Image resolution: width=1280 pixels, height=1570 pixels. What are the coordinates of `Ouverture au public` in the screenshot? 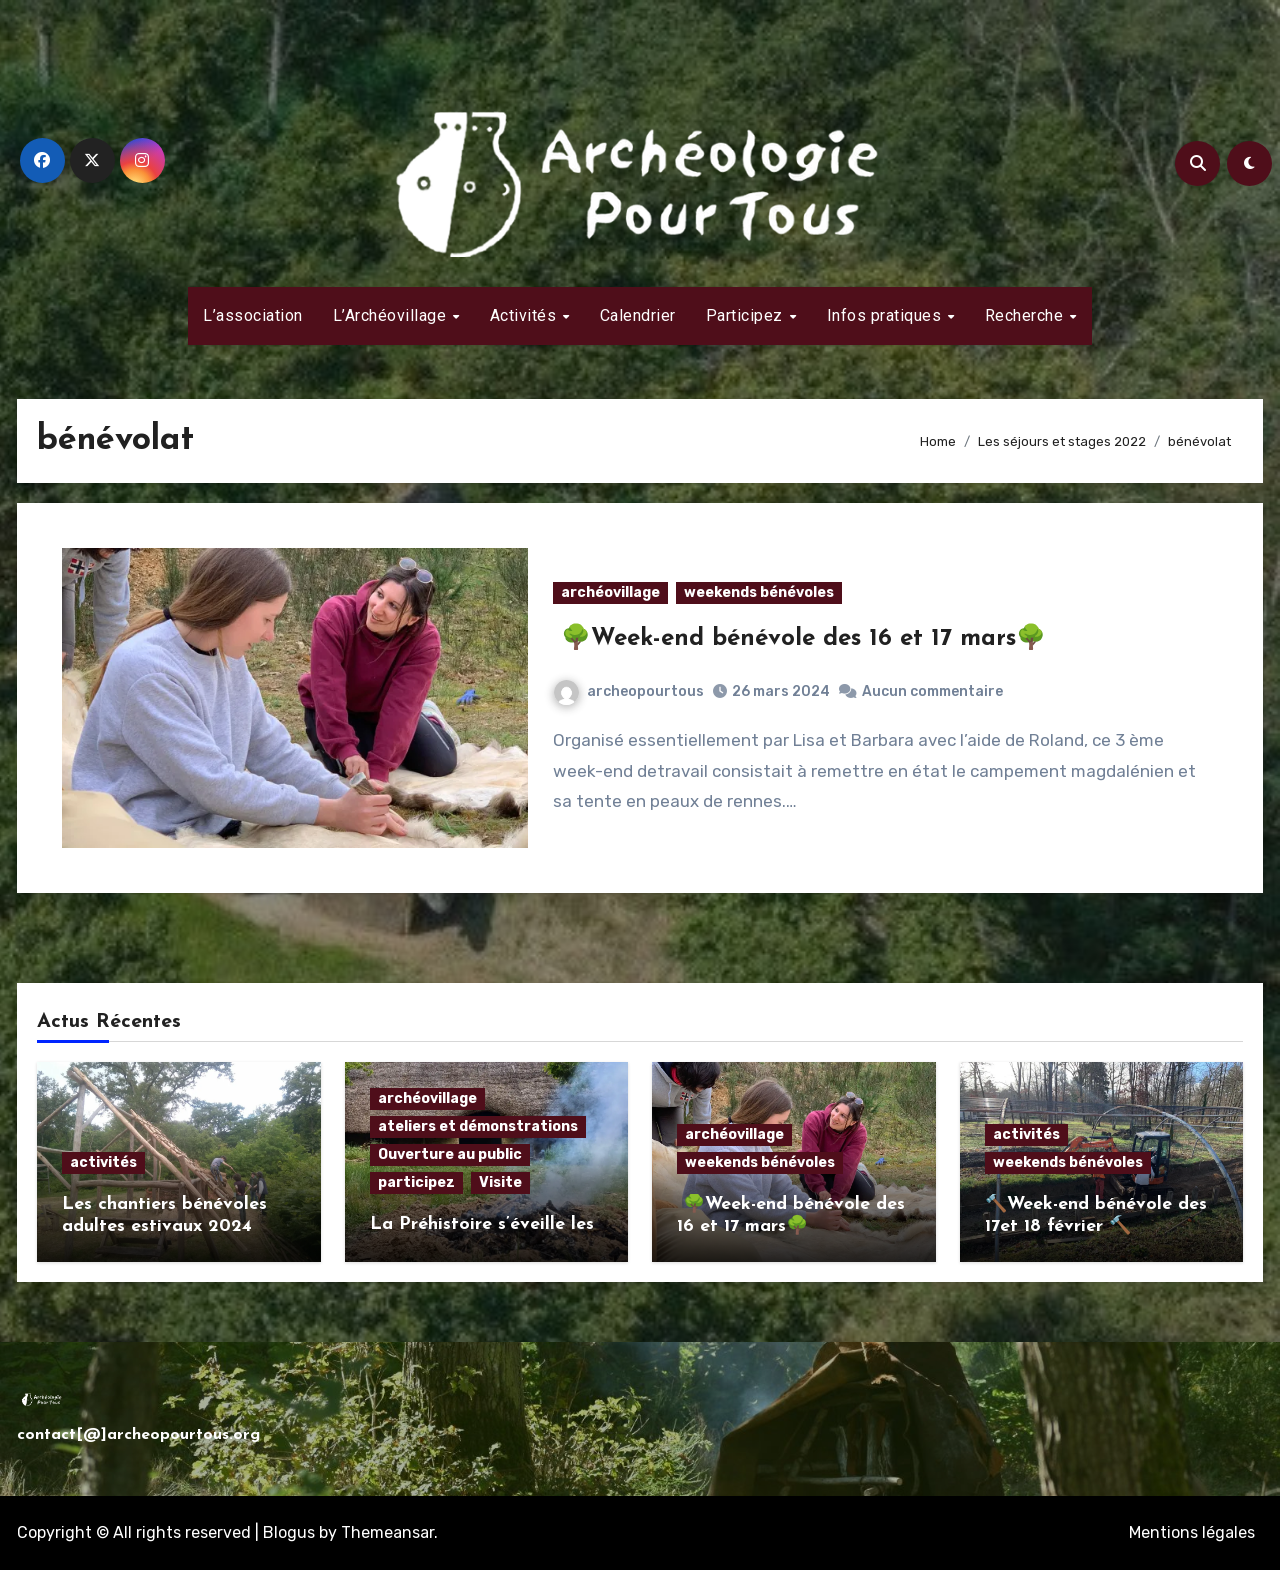 It's located at (450, 1154).